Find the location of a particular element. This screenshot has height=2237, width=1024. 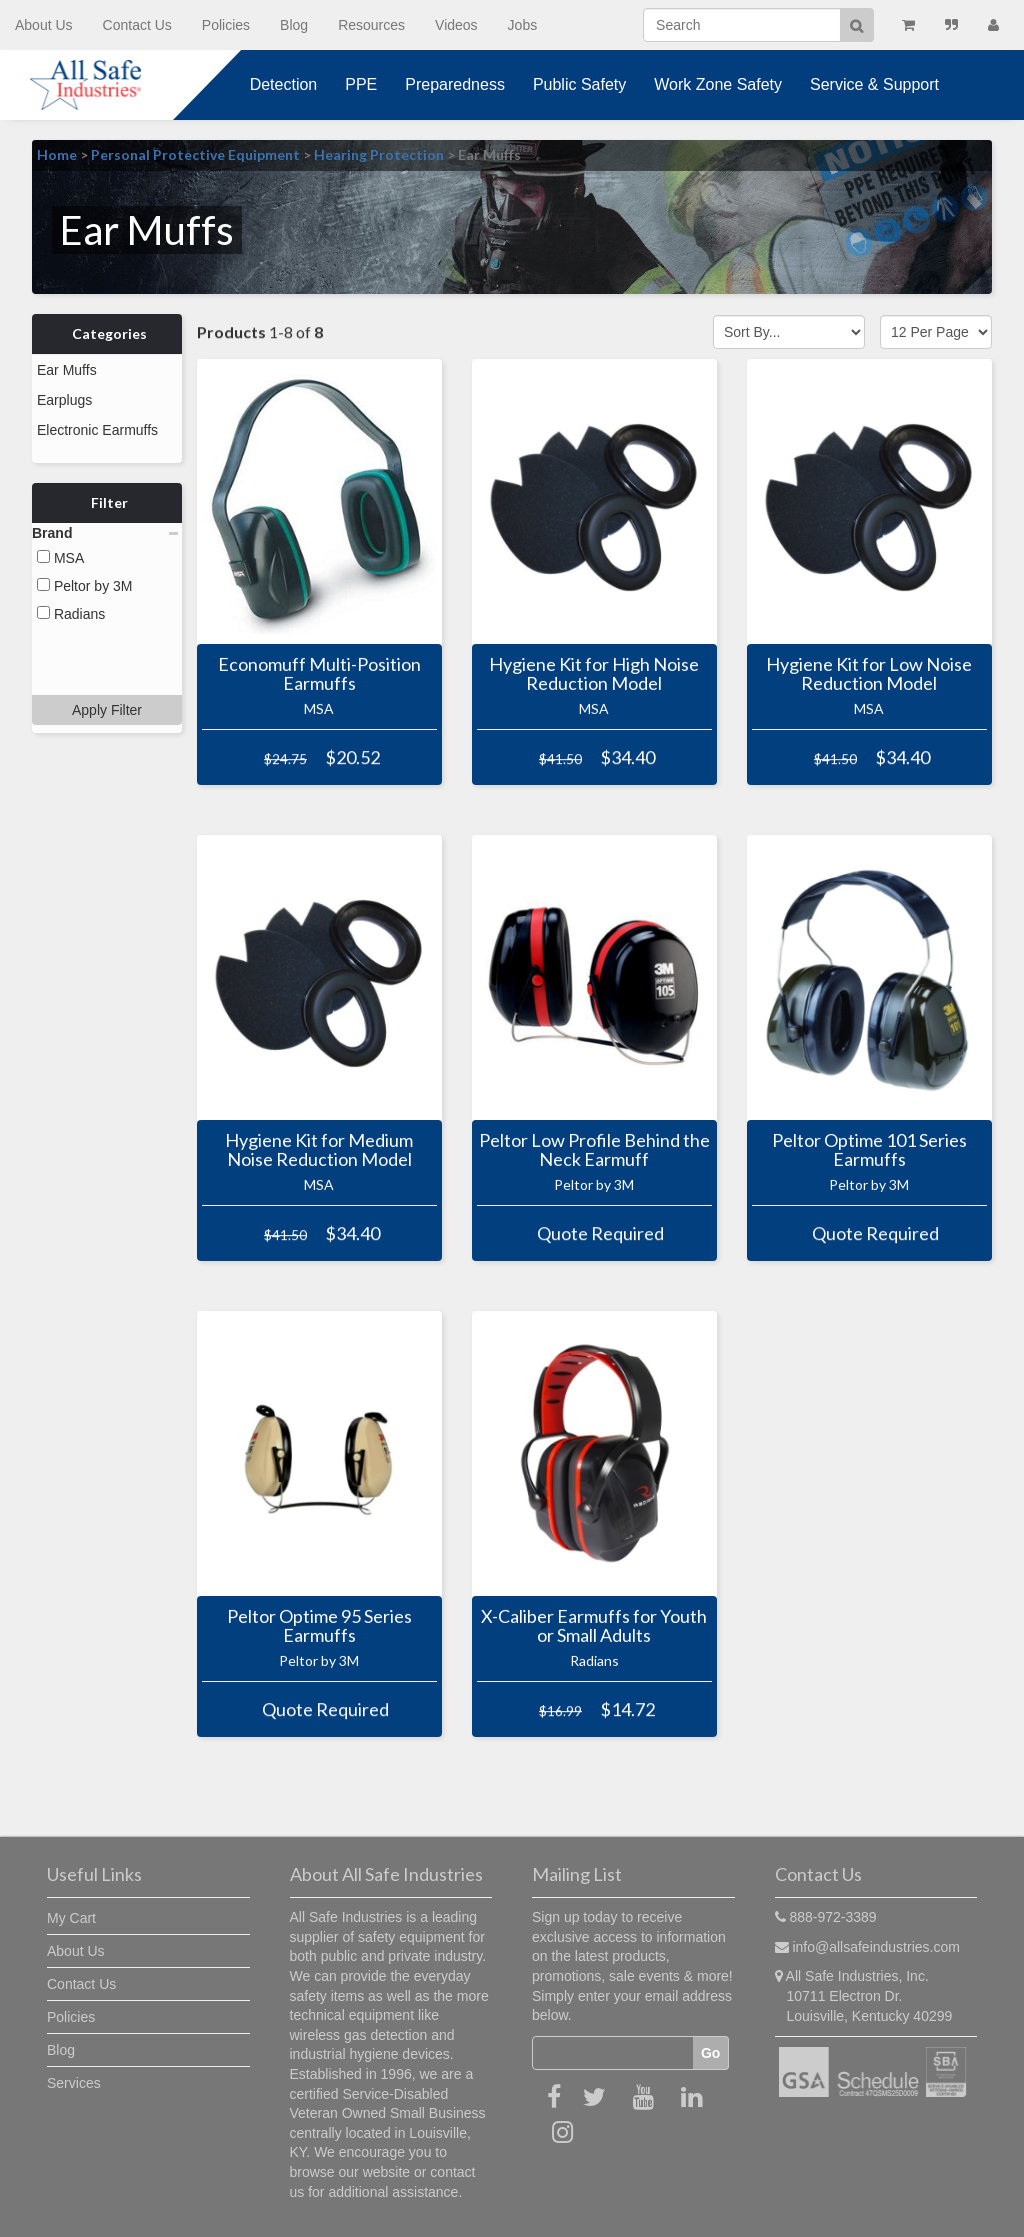

Home is located at coordinates (57, 154).